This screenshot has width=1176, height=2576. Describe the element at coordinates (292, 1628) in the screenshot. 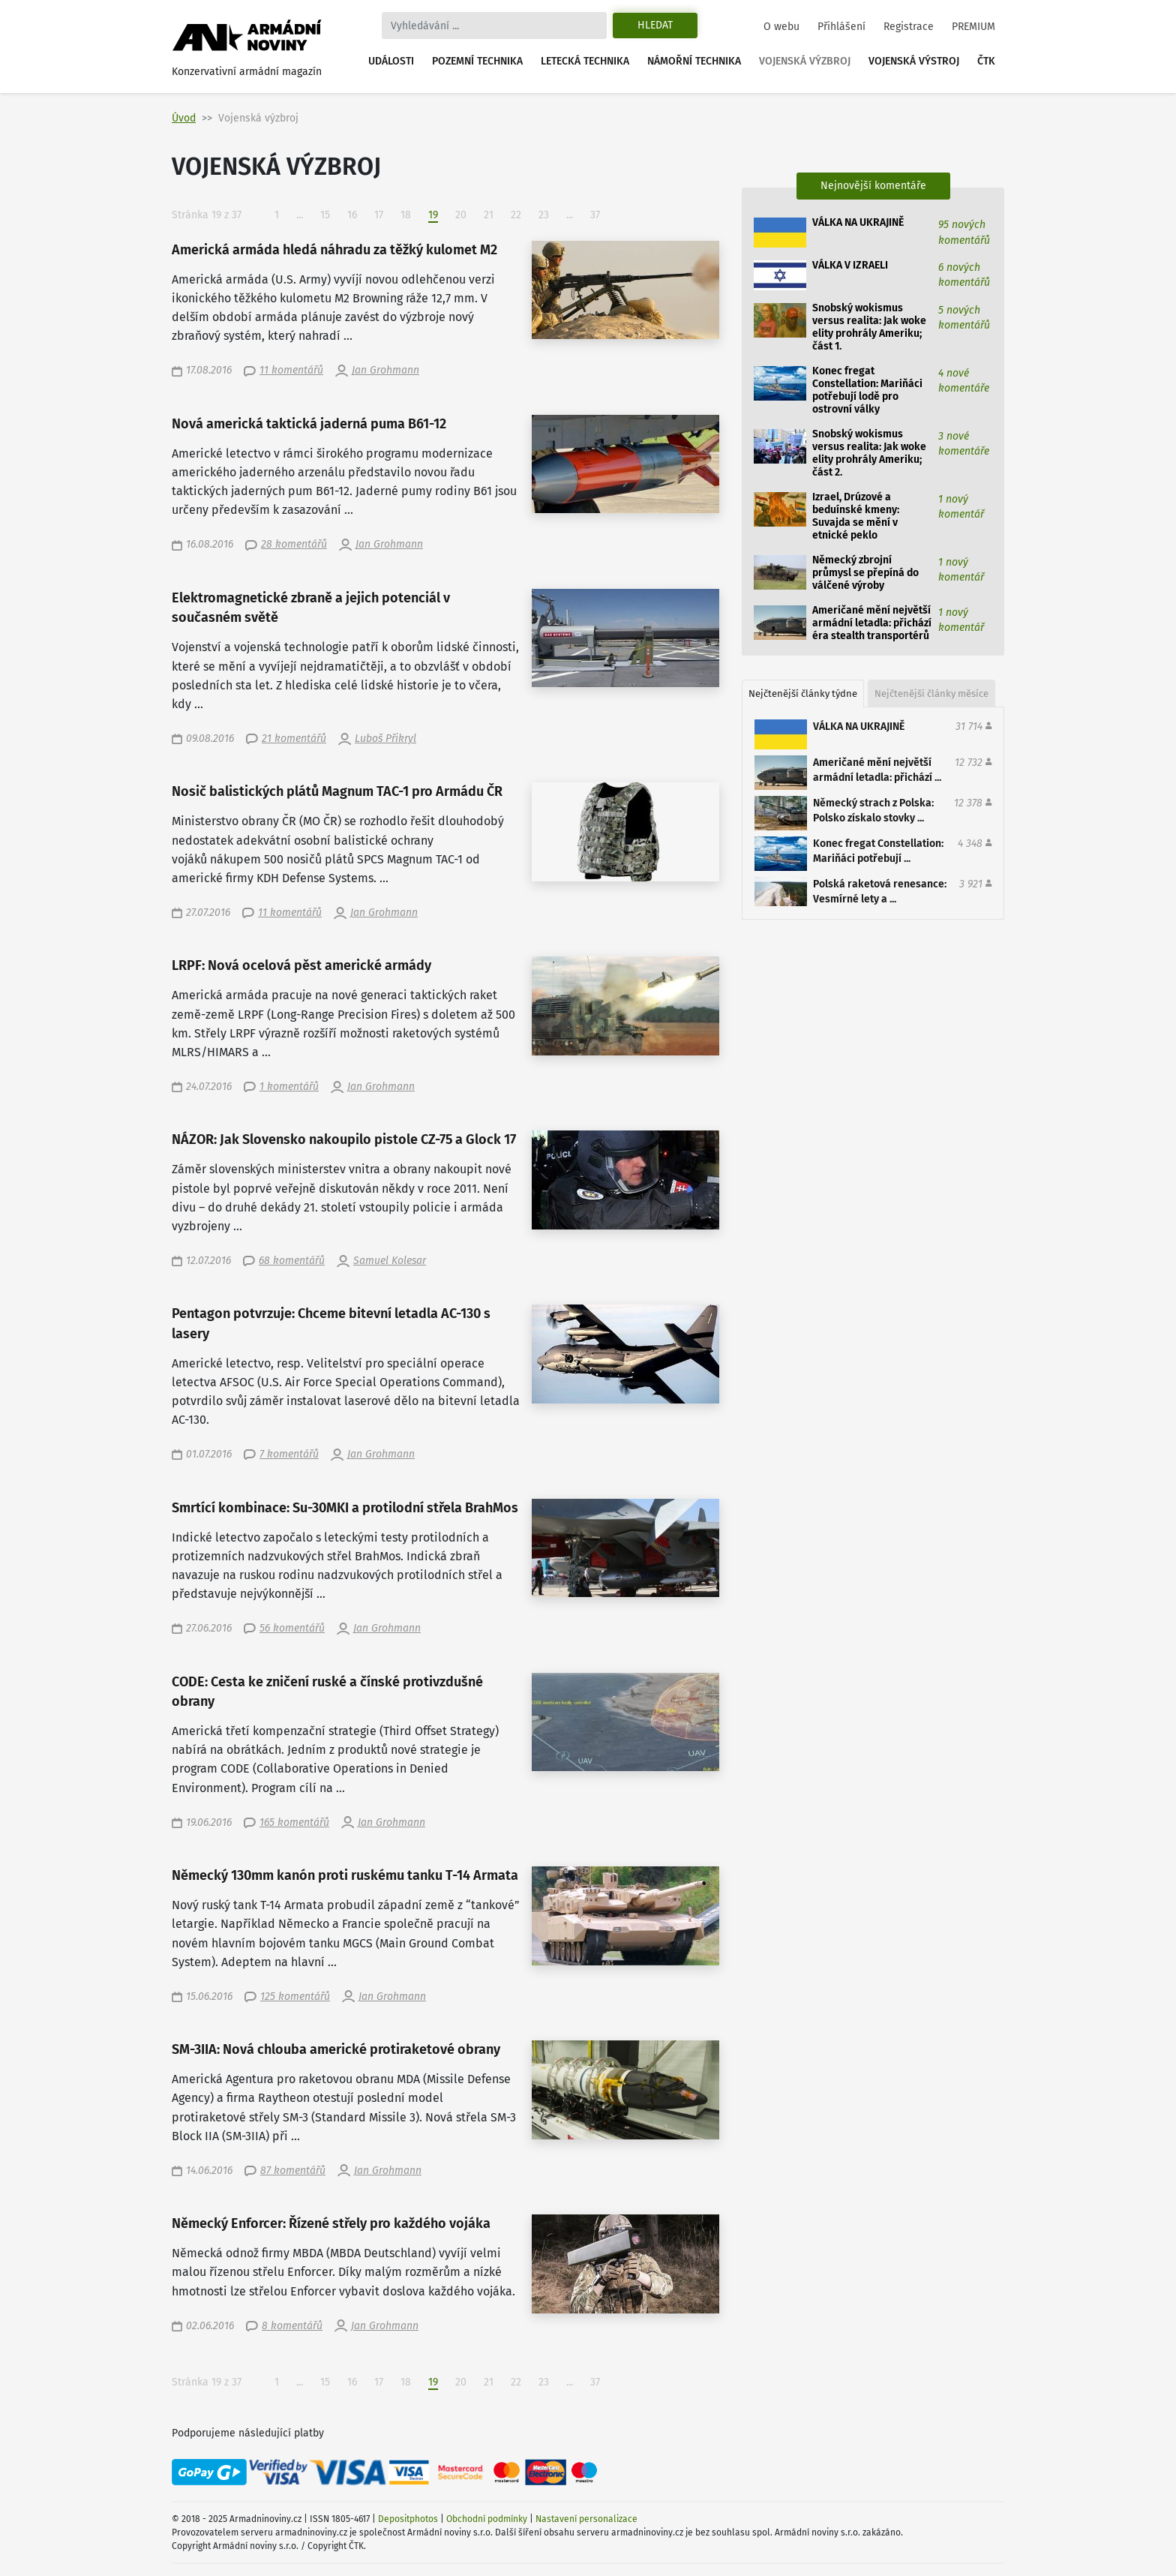

I see `56 komentářů` at that location.